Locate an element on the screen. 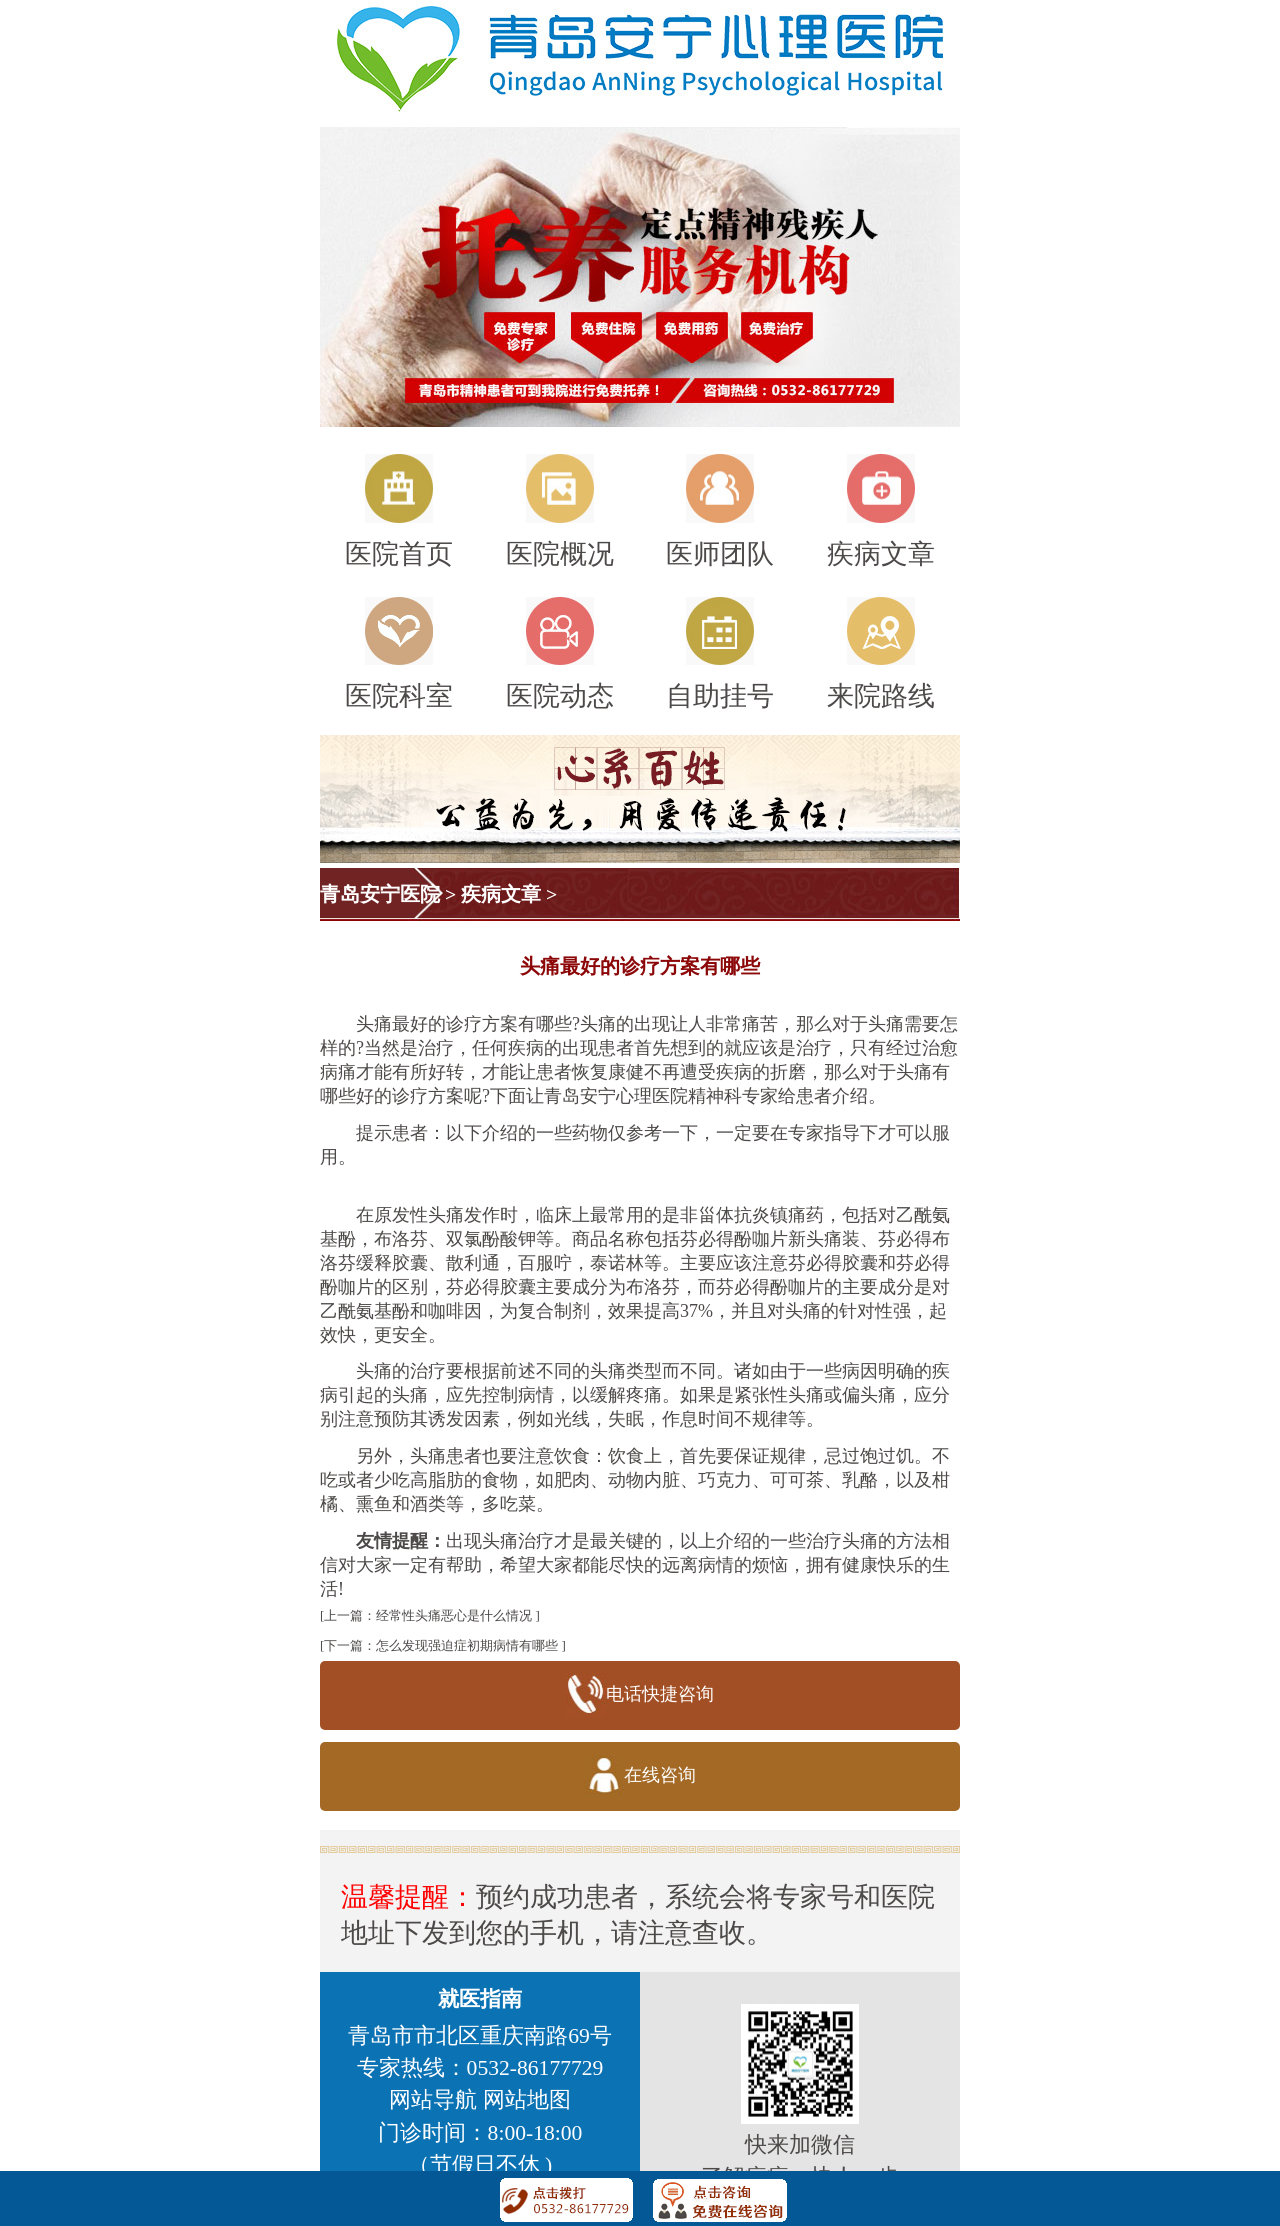 The height and width of the screenshot is (2226, 1280). 网站导航 is located at coordinates (433, 2100).